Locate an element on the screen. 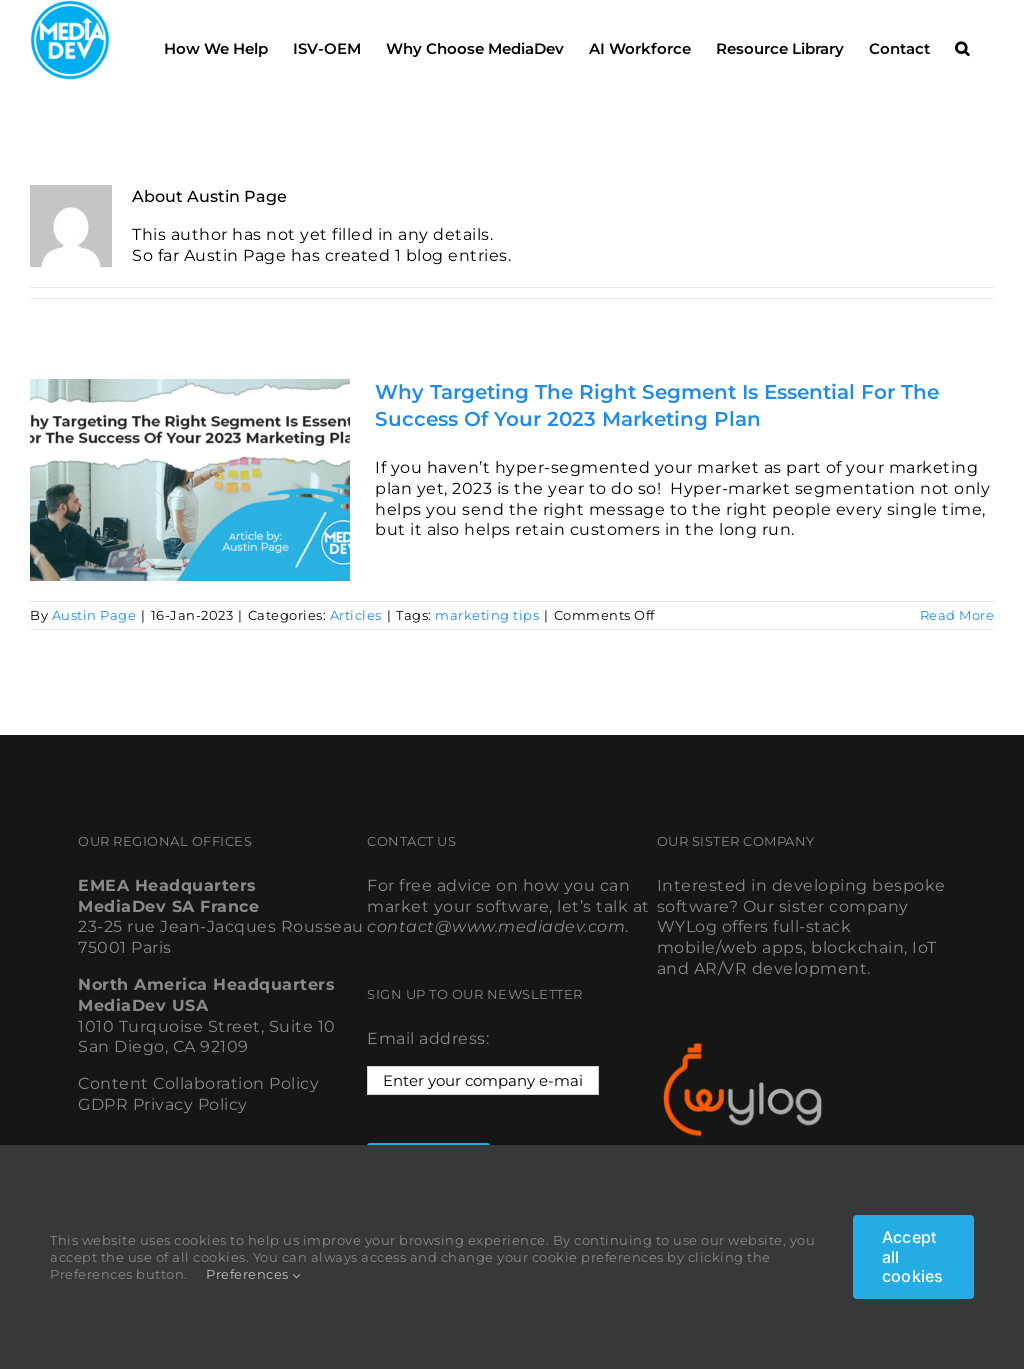 This screenshot has width=1024, height=1369. Accept all cookies is located at coordinates (913, 1256).